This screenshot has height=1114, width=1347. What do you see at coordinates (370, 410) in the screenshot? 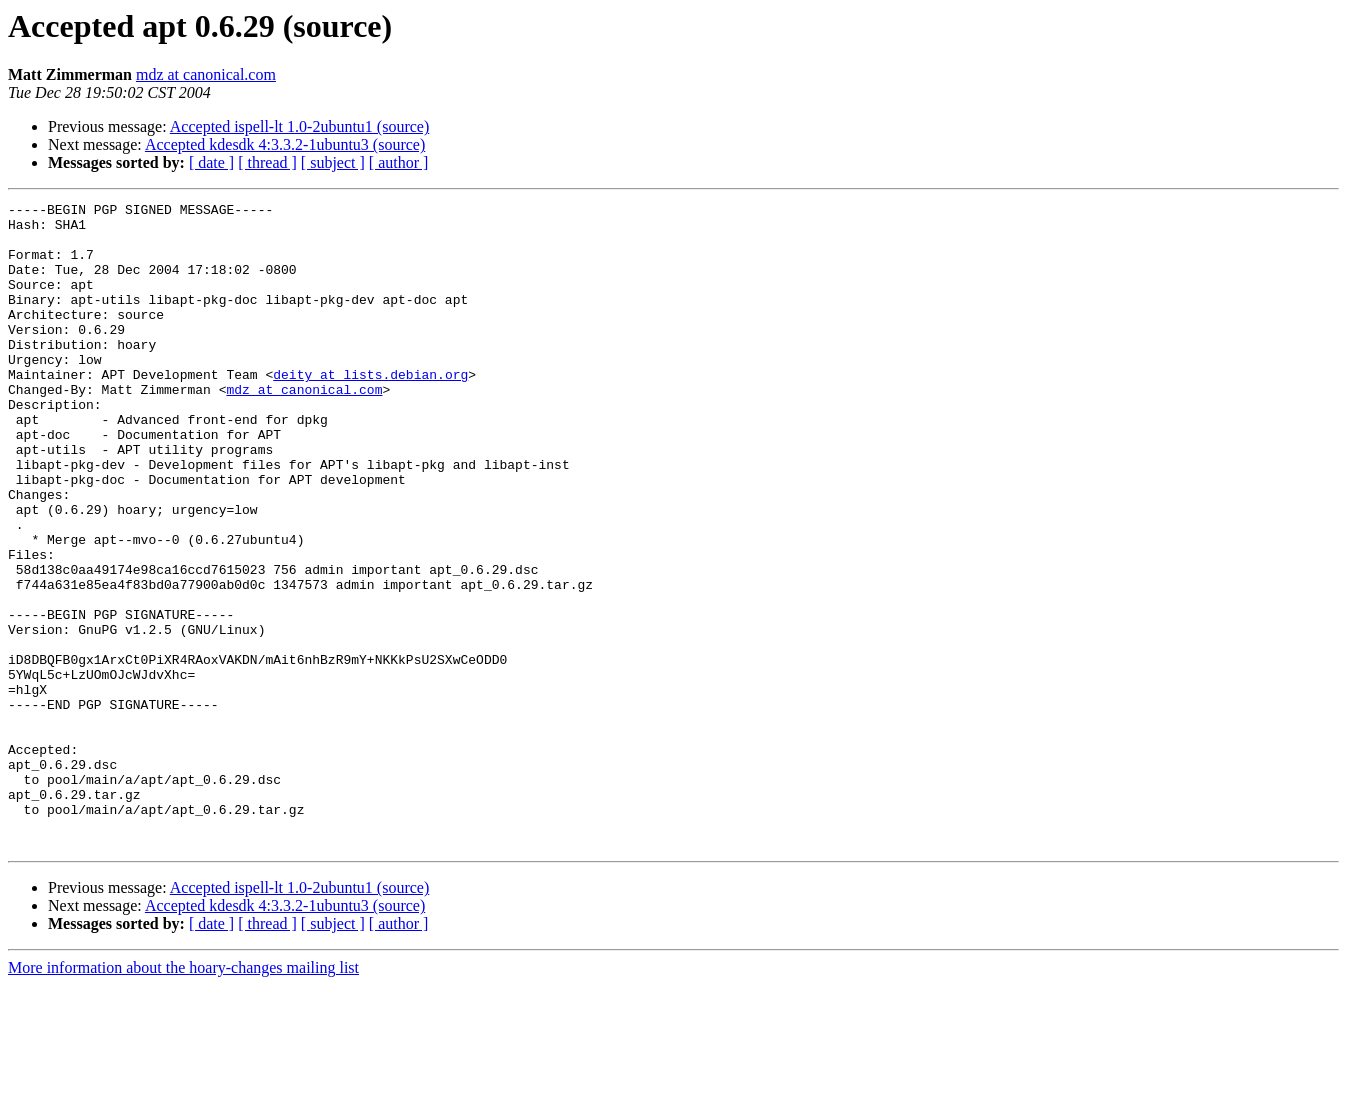
I see `deity at lists.debian.org` at bounding box center [370, 410].